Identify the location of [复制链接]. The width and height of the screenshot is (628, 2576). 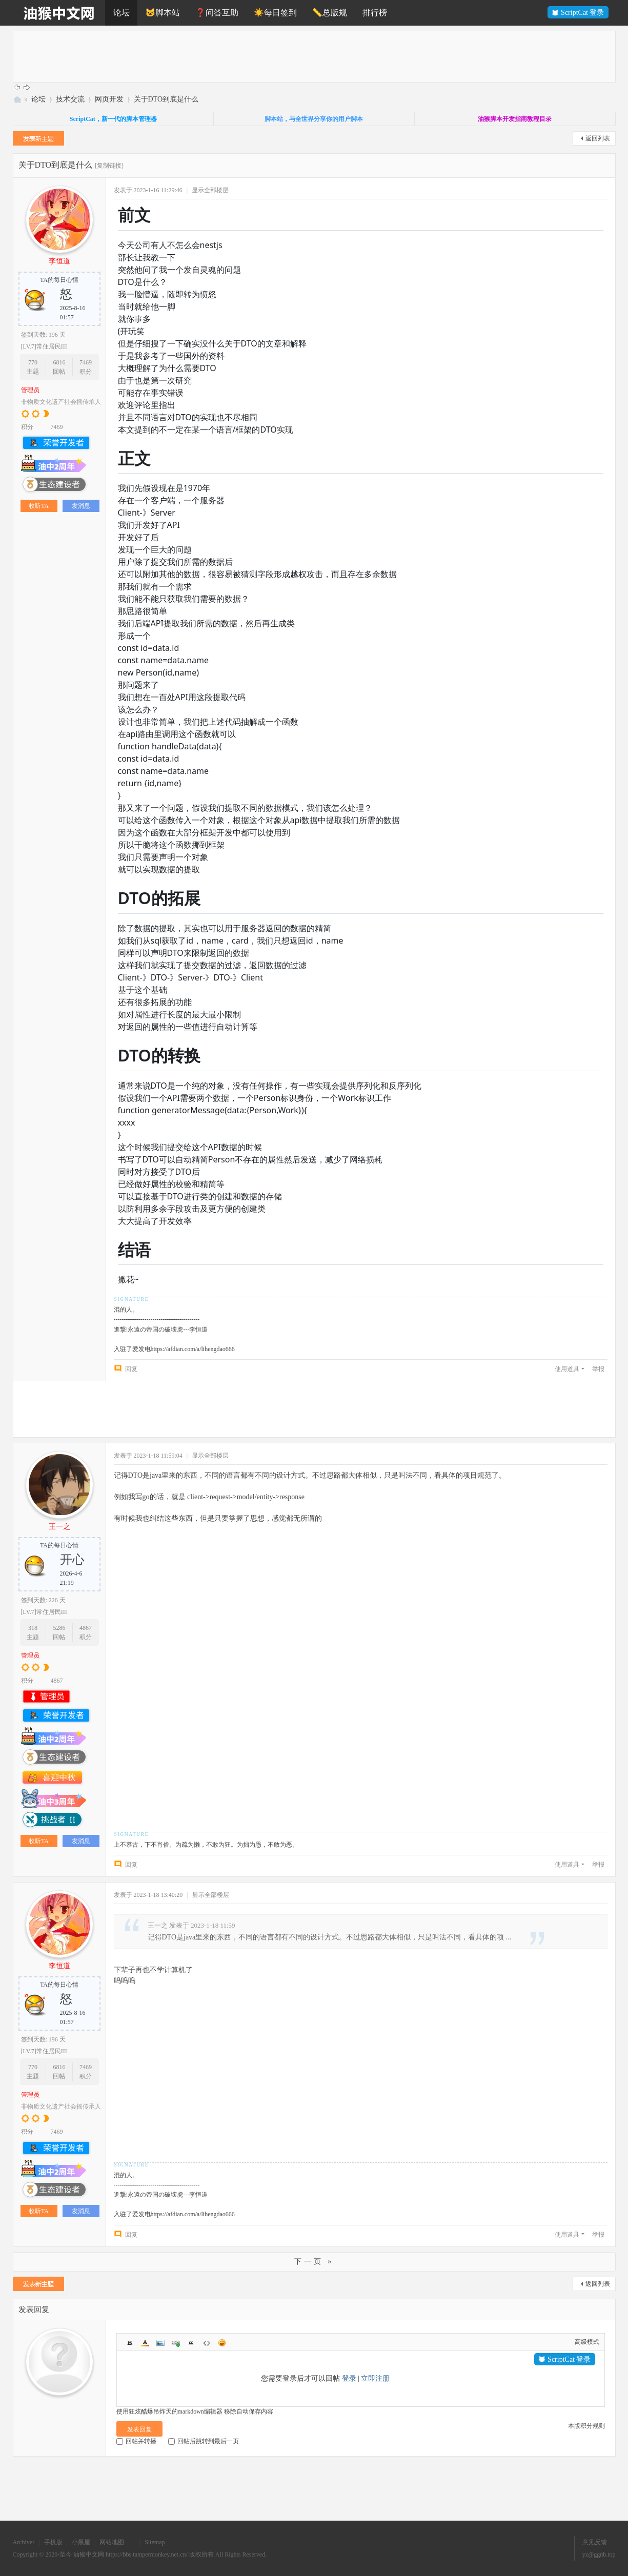
(109, 165).